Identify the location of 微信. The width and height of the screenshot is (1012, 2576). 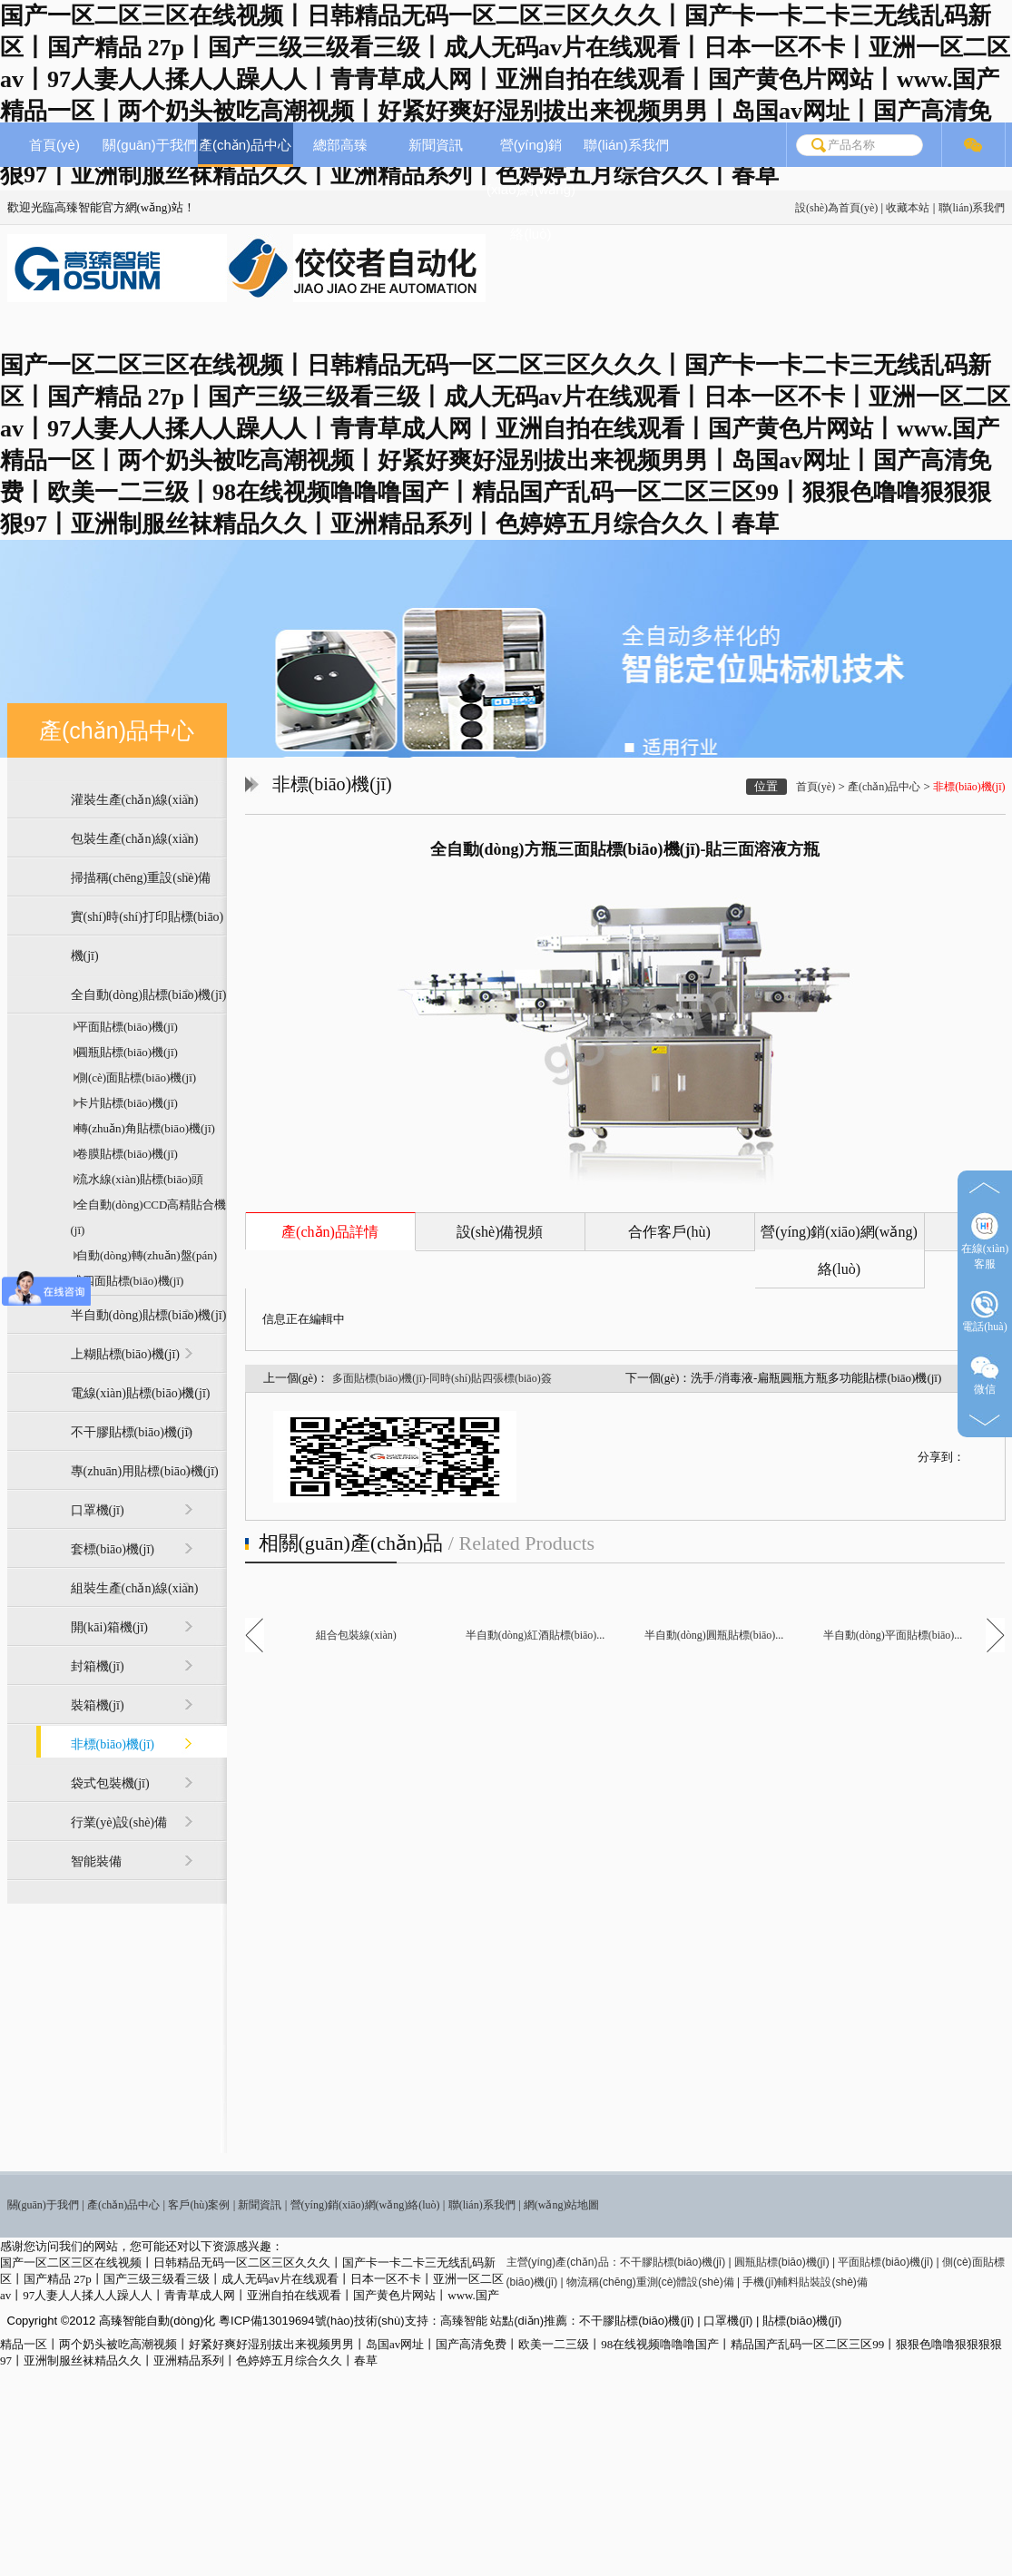
(984, 1374).